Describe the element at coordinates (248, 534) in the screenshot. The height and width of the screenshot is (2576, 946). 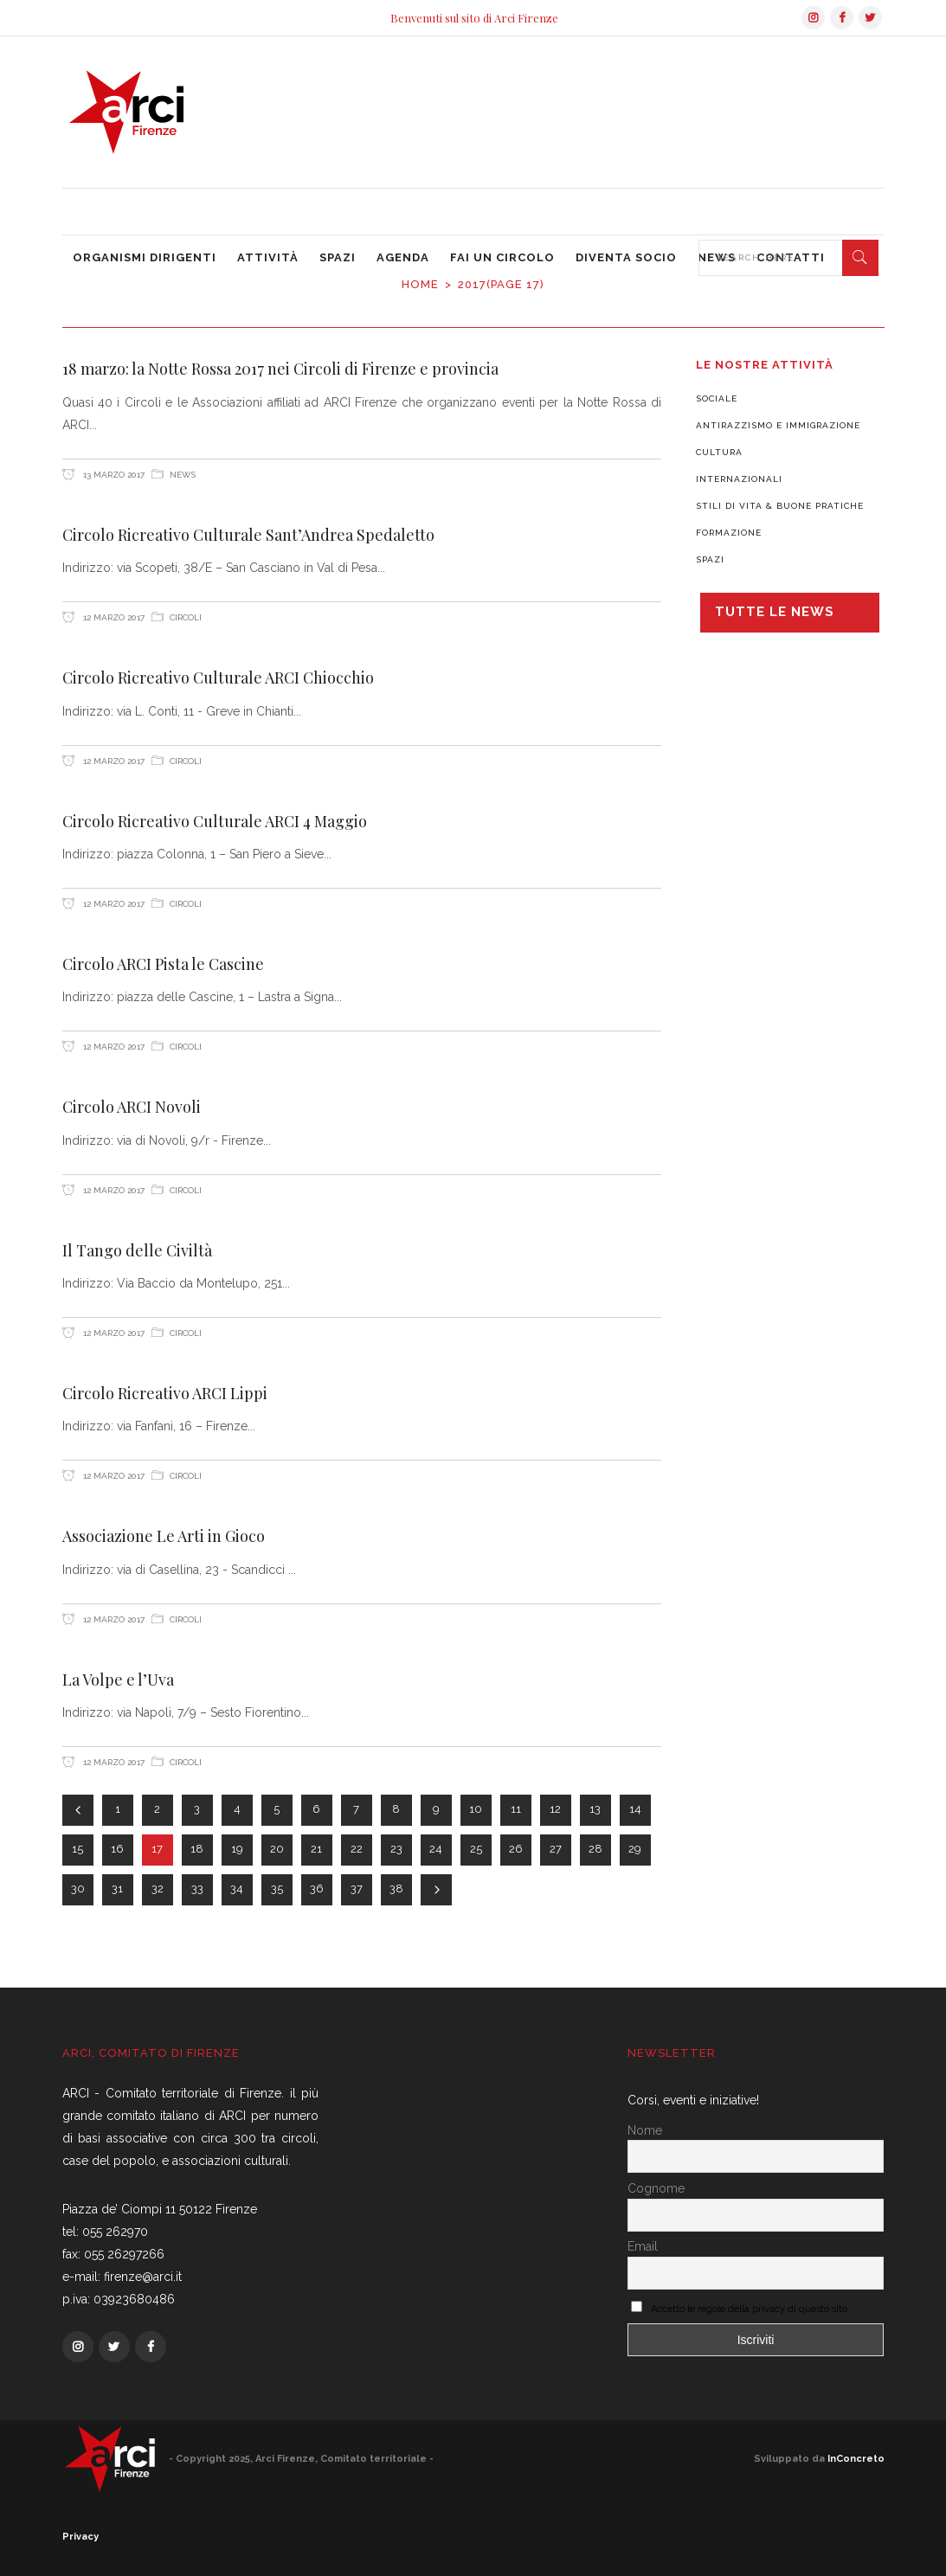
I see `Circolo Ricreativo Culturale Sant’Andrea Spedaletto` at that location.